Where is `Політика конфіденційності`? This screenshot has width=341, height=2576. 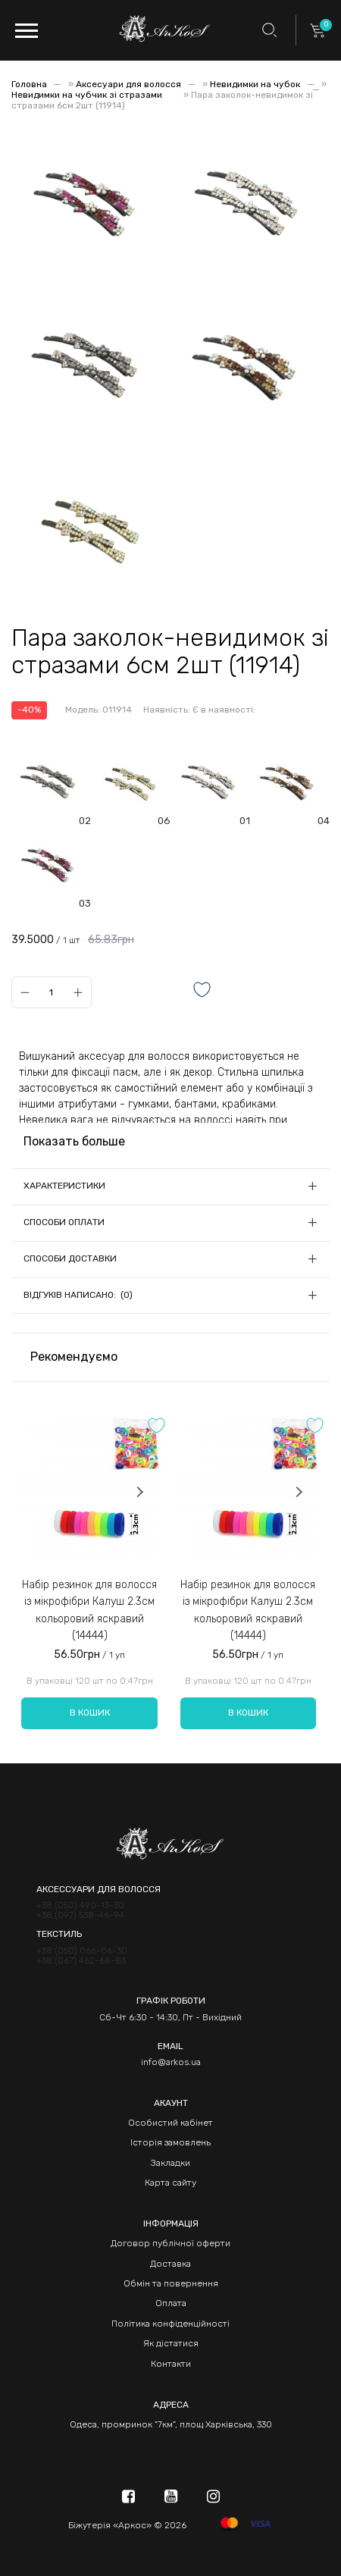 Політика конфіденційності is located at coordinates (170, 2323).